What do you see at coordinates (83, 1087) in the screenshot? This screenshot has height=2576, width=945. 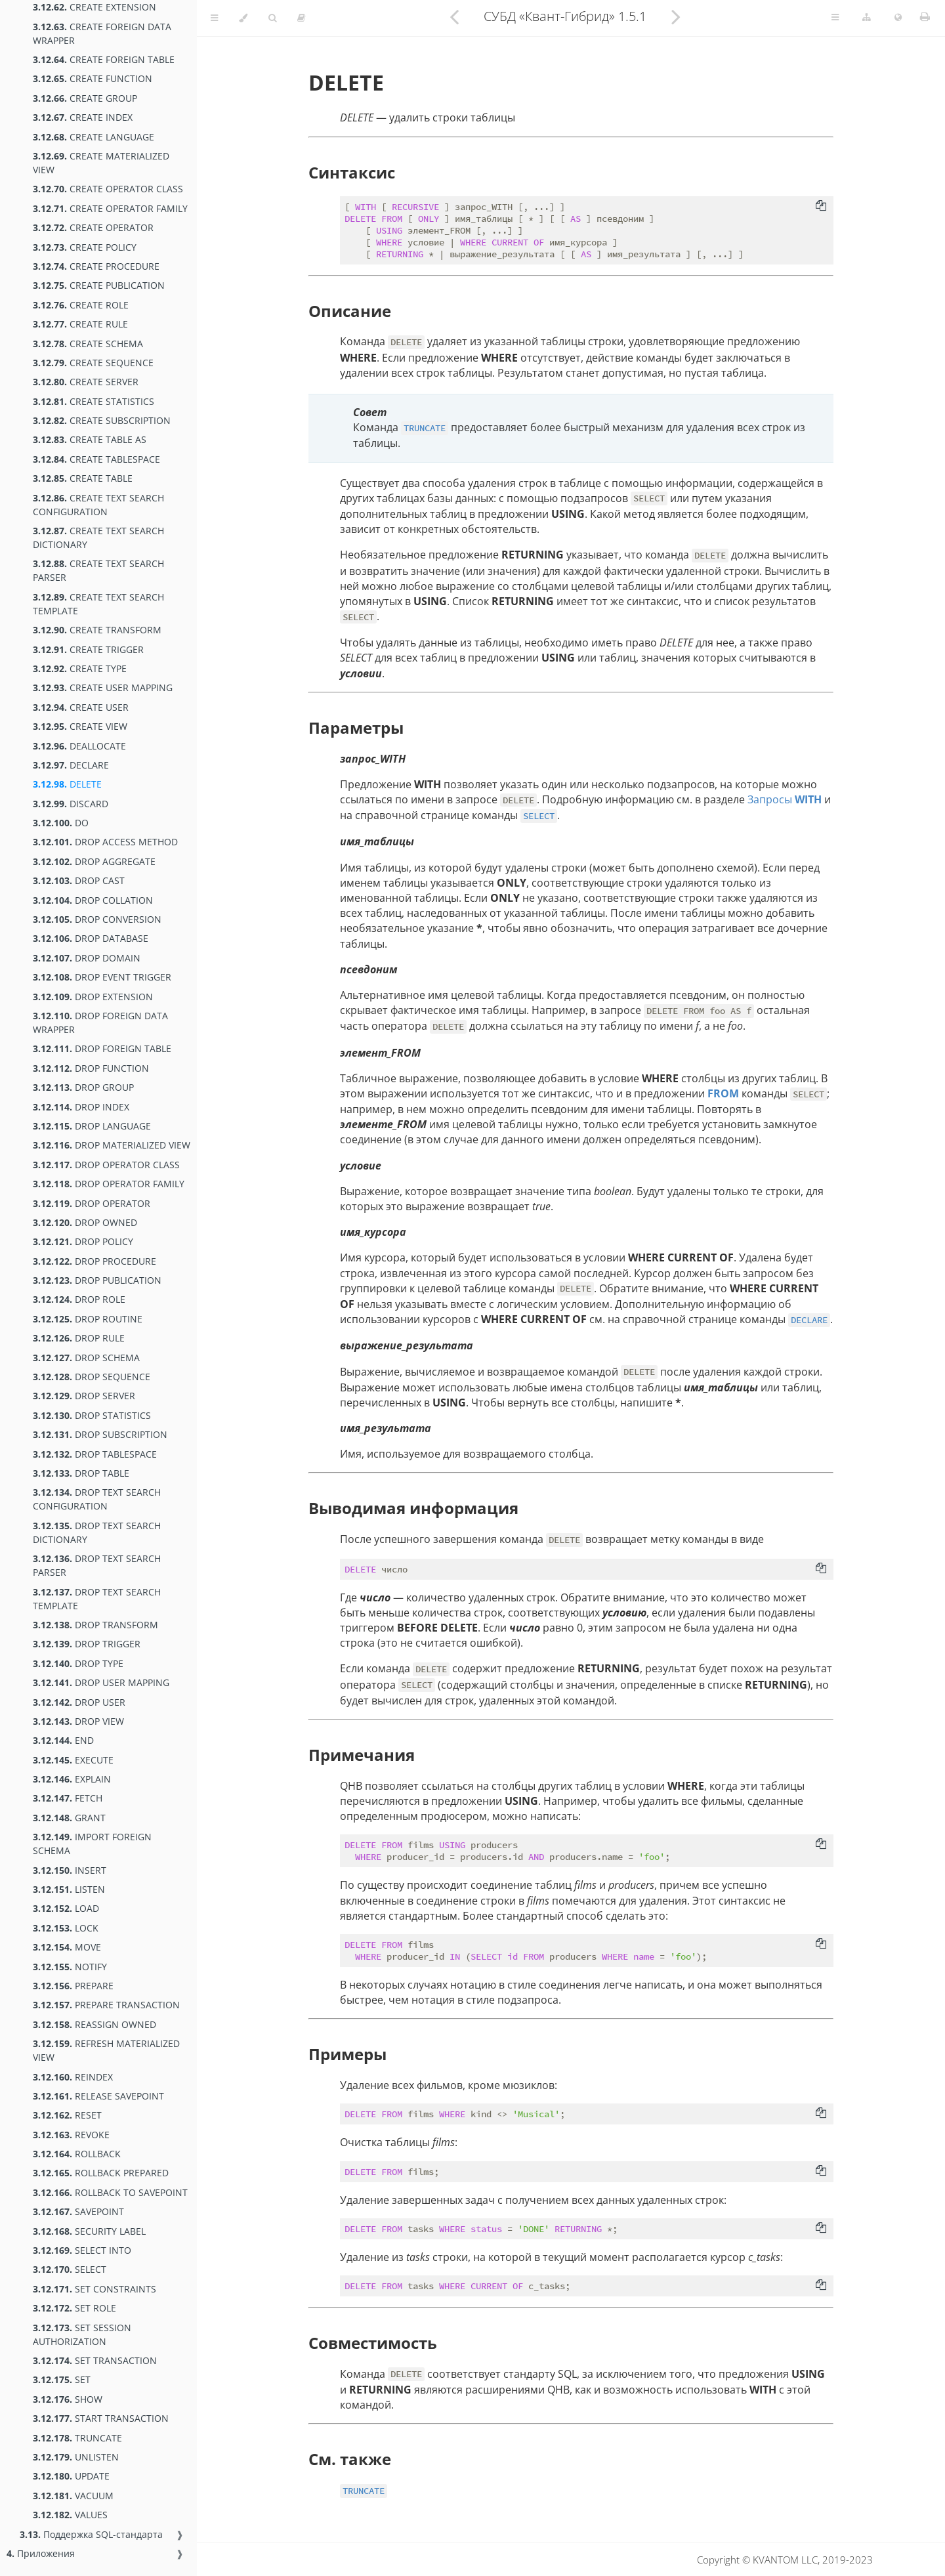 I see `DROP GROUP` at bounding box center [83, 1087].